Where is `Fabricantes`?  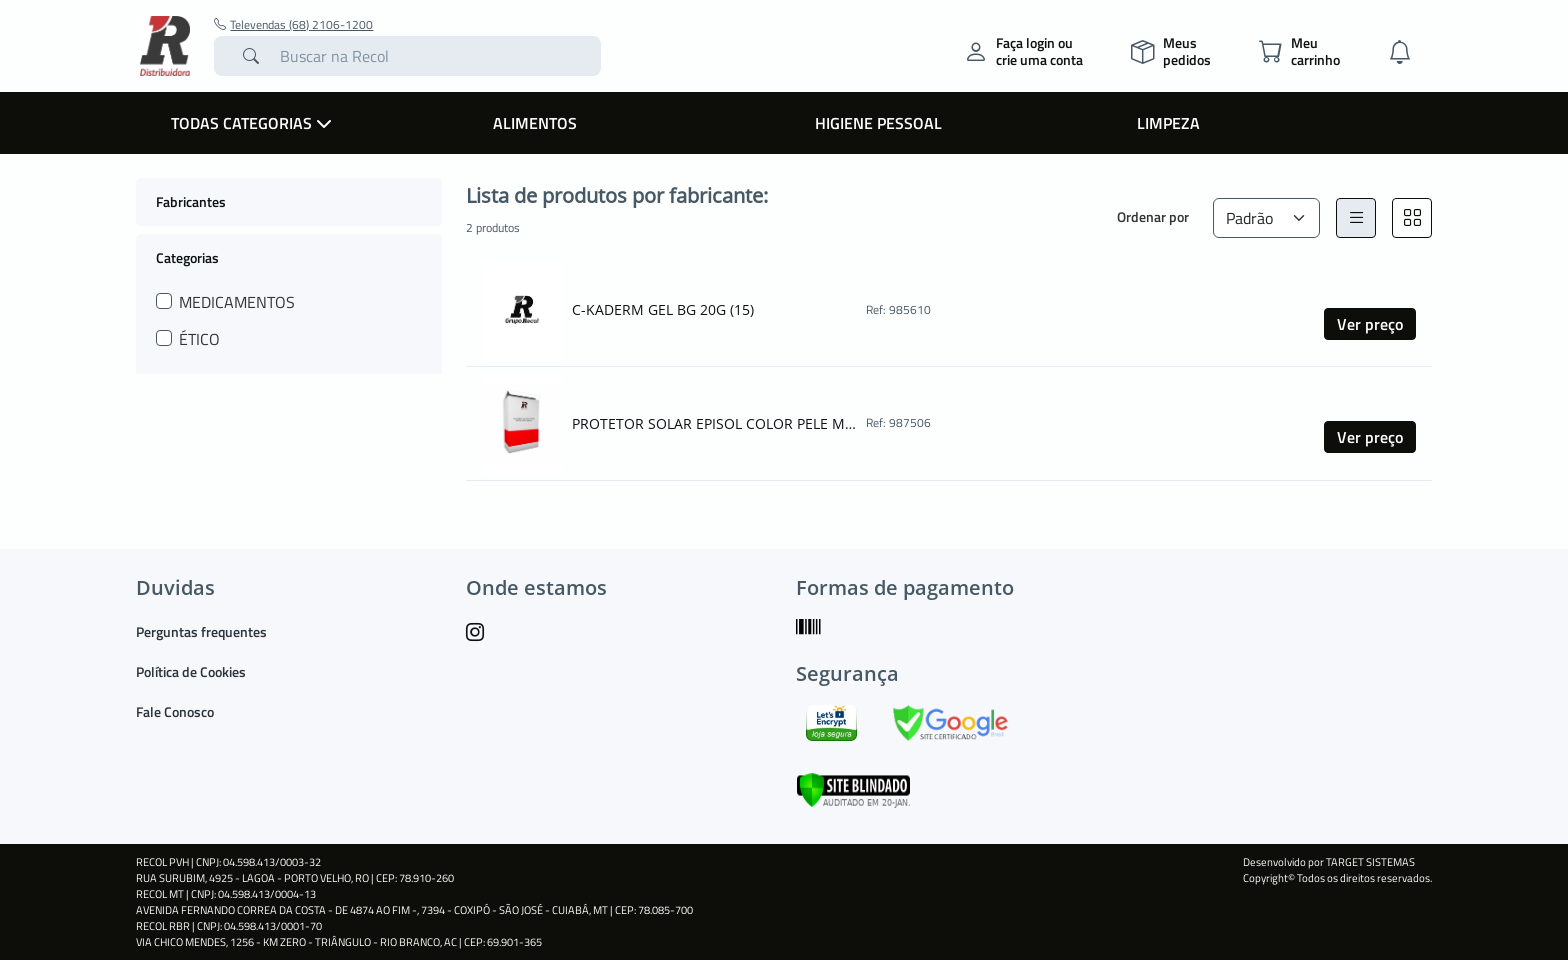
Fabricantes is located at coordinates (191, 201).